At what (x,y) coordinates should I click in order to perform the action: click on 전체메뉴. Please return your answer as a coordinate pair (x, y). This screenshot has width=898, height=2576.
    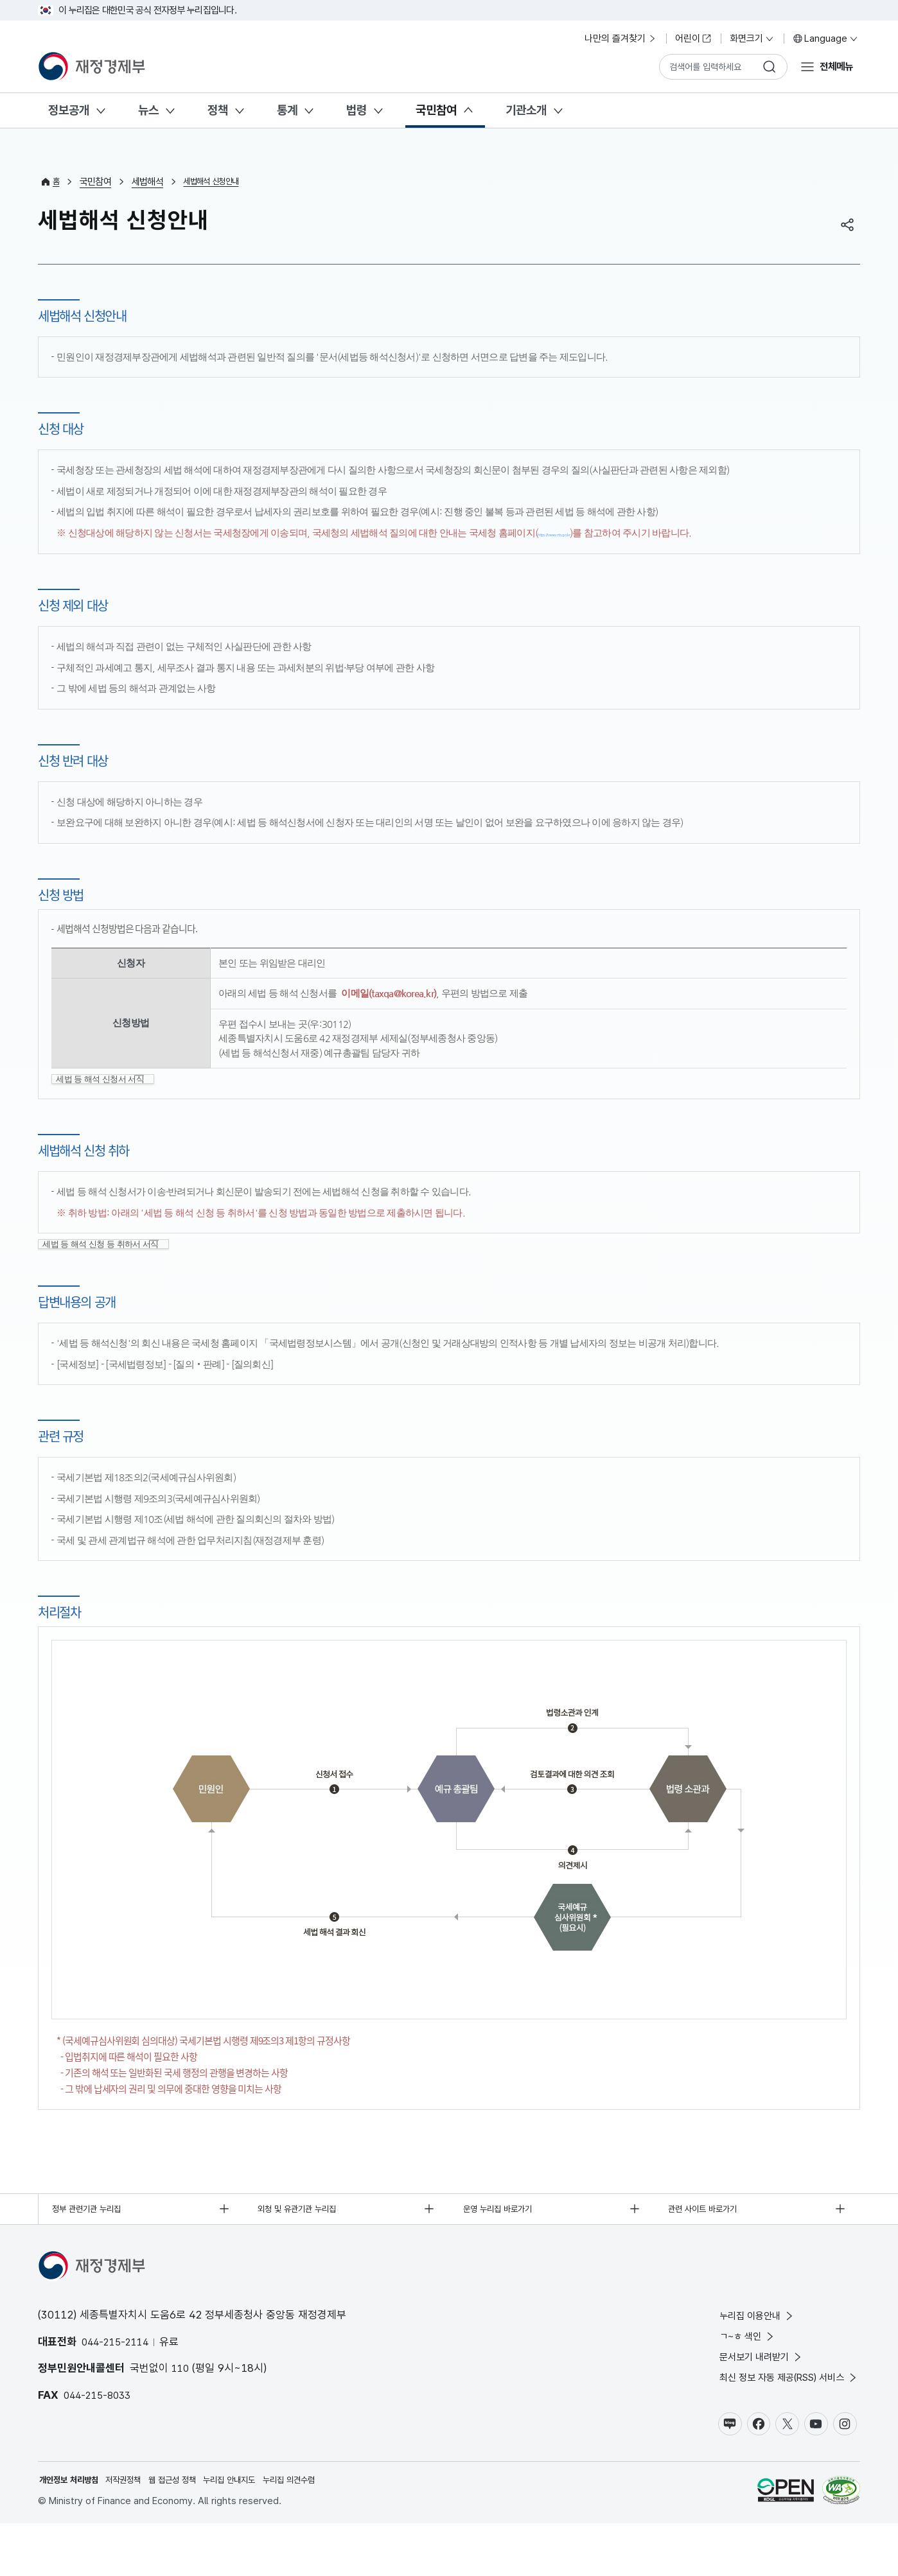
    Looking at the image, I should click on (833, 66).